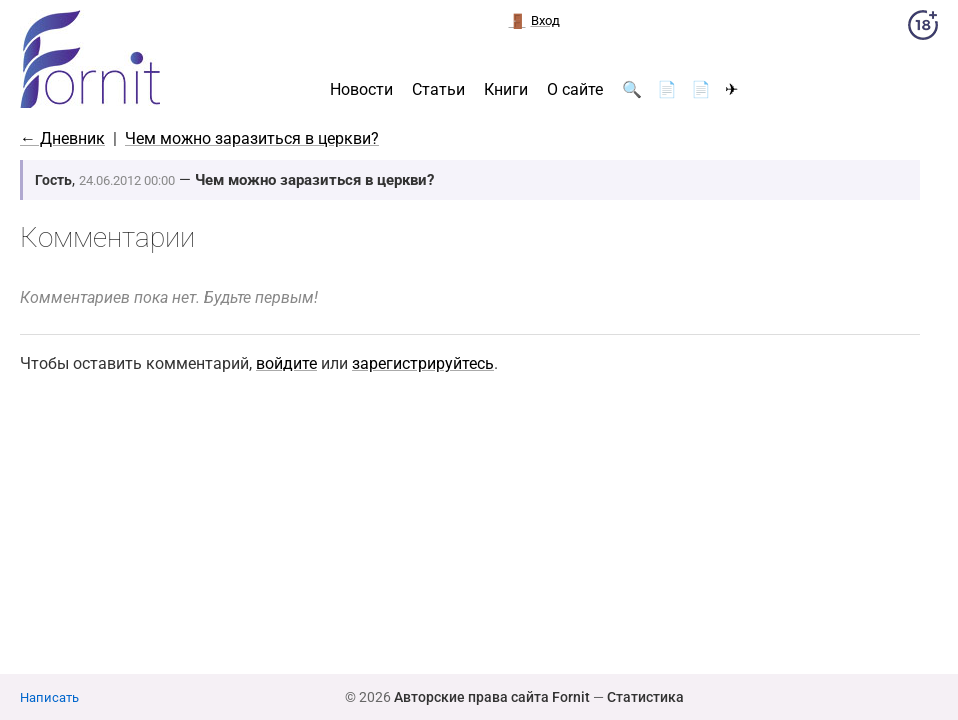 This screenshot has height=720, width=958. I want to click on Статистика, so click(645, 697).